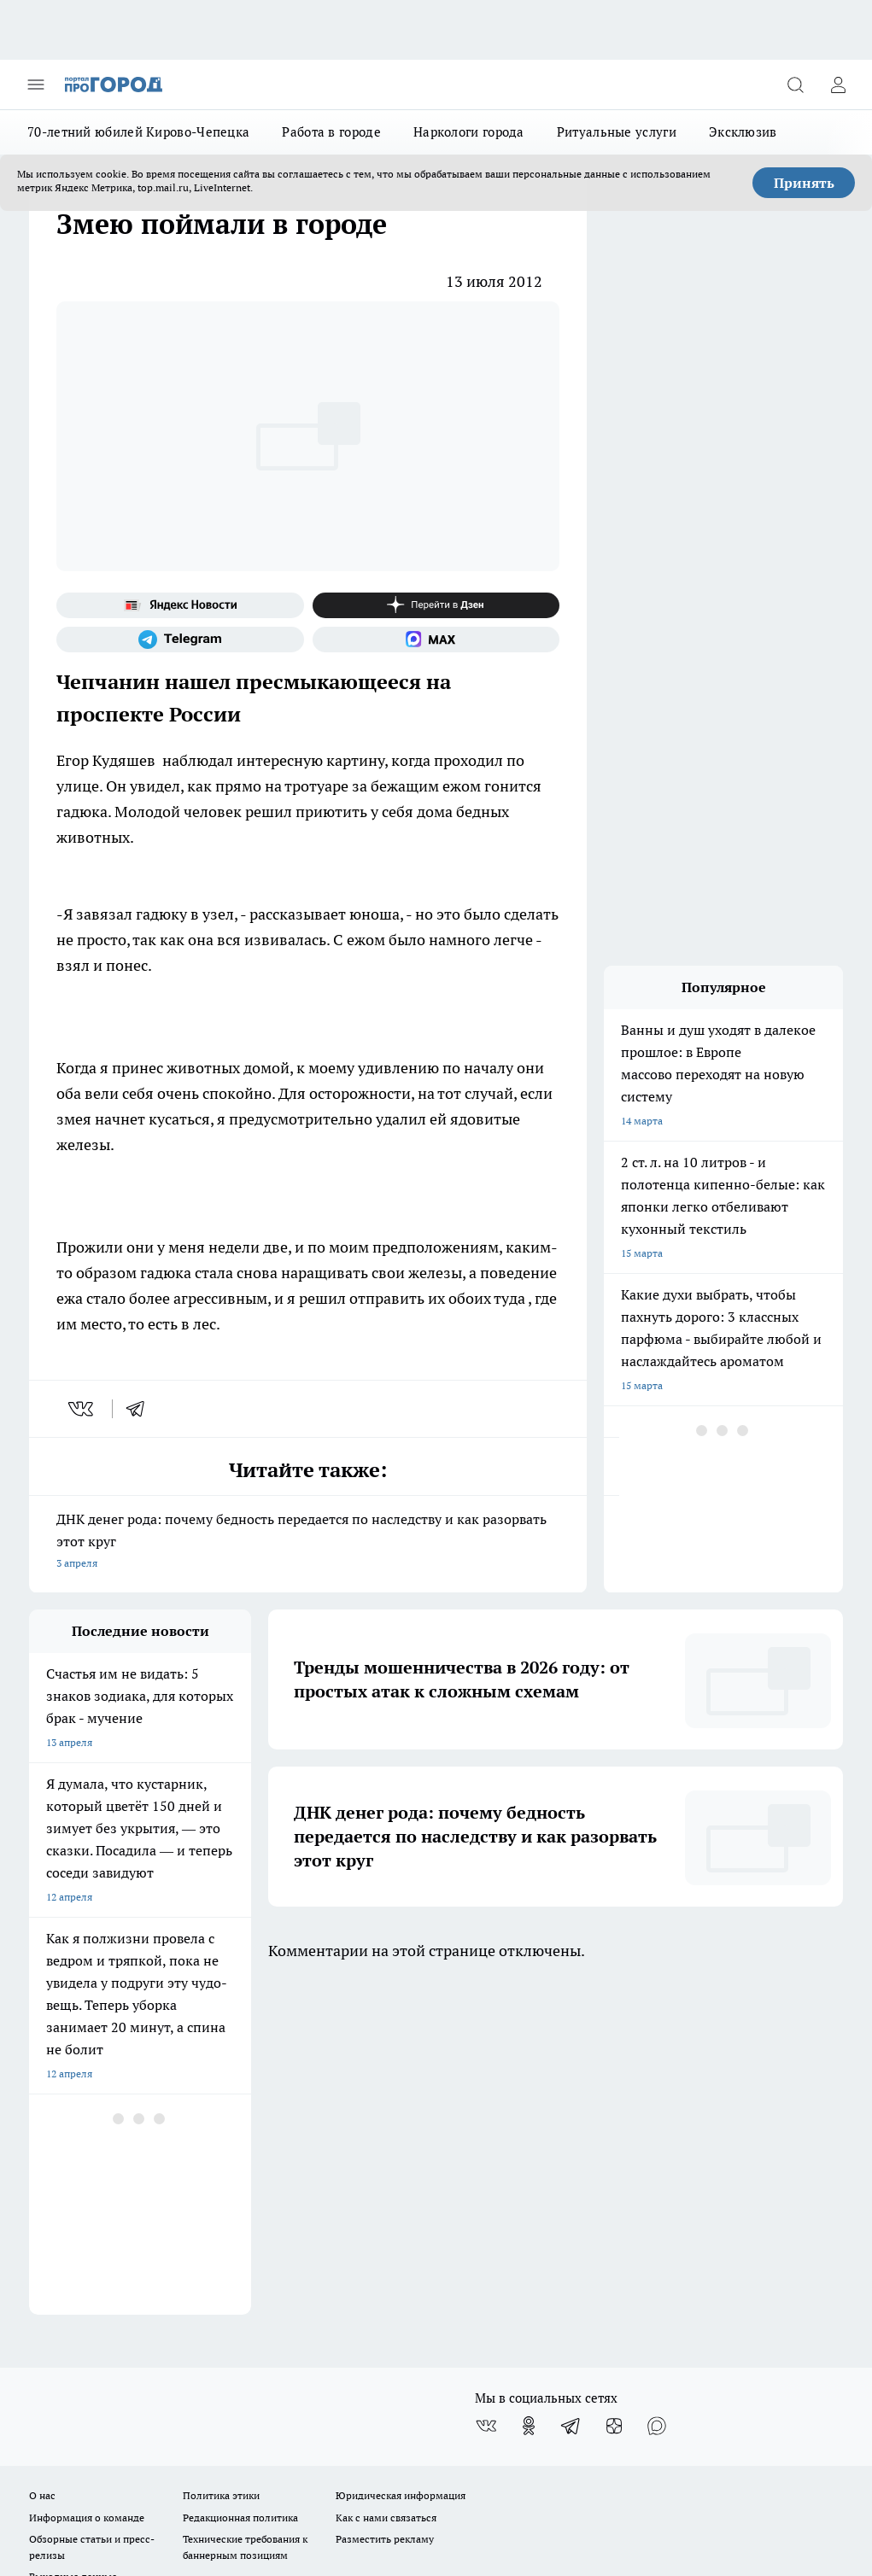  What do you see at coordinates (528, 2092) in the screenshot?
I see `[Группа в Одноклассниках]` at bounding box center [528, 2092].